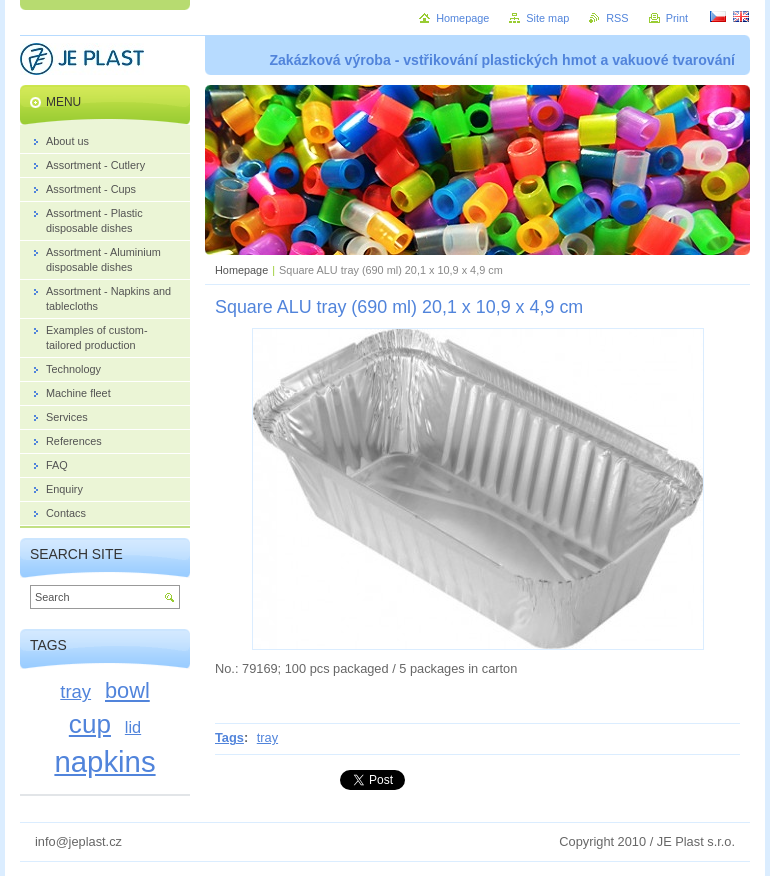 The width and height of the screenshot is (770, 876). Describe the element at coordinates (547, 18) in the screenshot. I see `Site map` at that location.